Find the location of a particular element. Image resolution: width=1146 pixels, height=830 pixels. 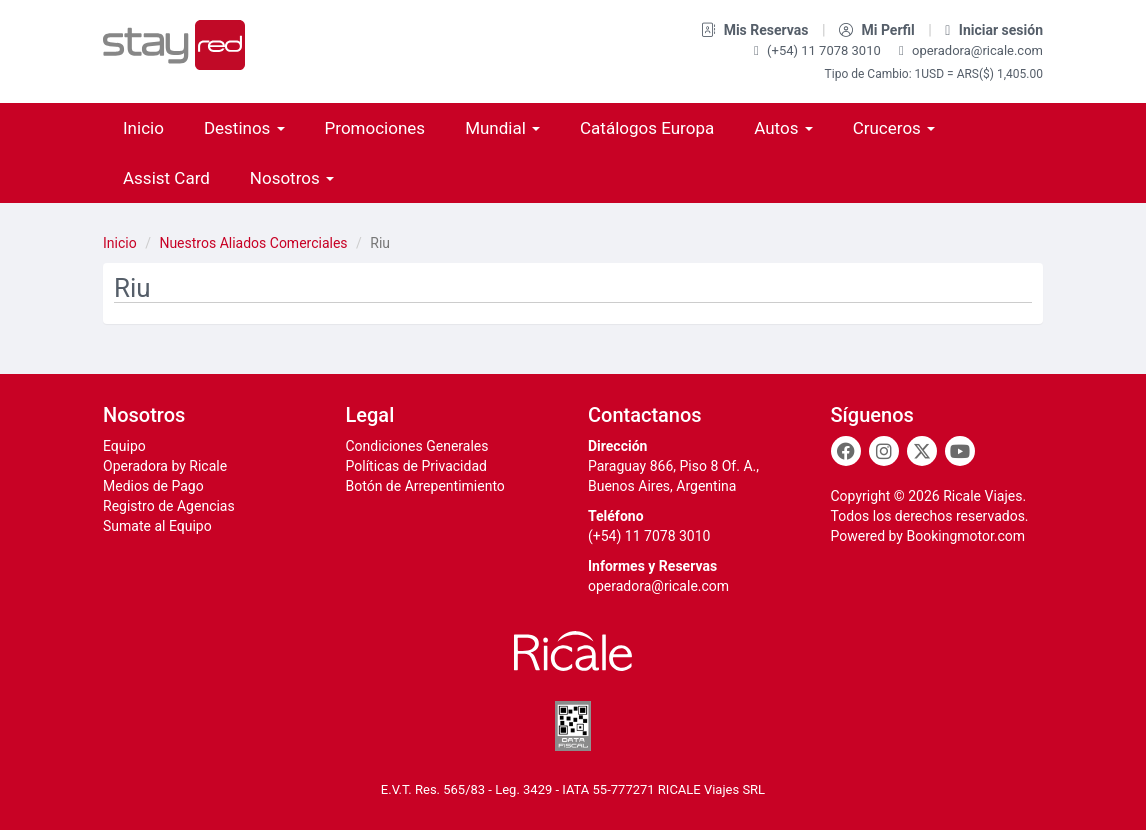

Destinos [button] is located at coordinates (244, 128).